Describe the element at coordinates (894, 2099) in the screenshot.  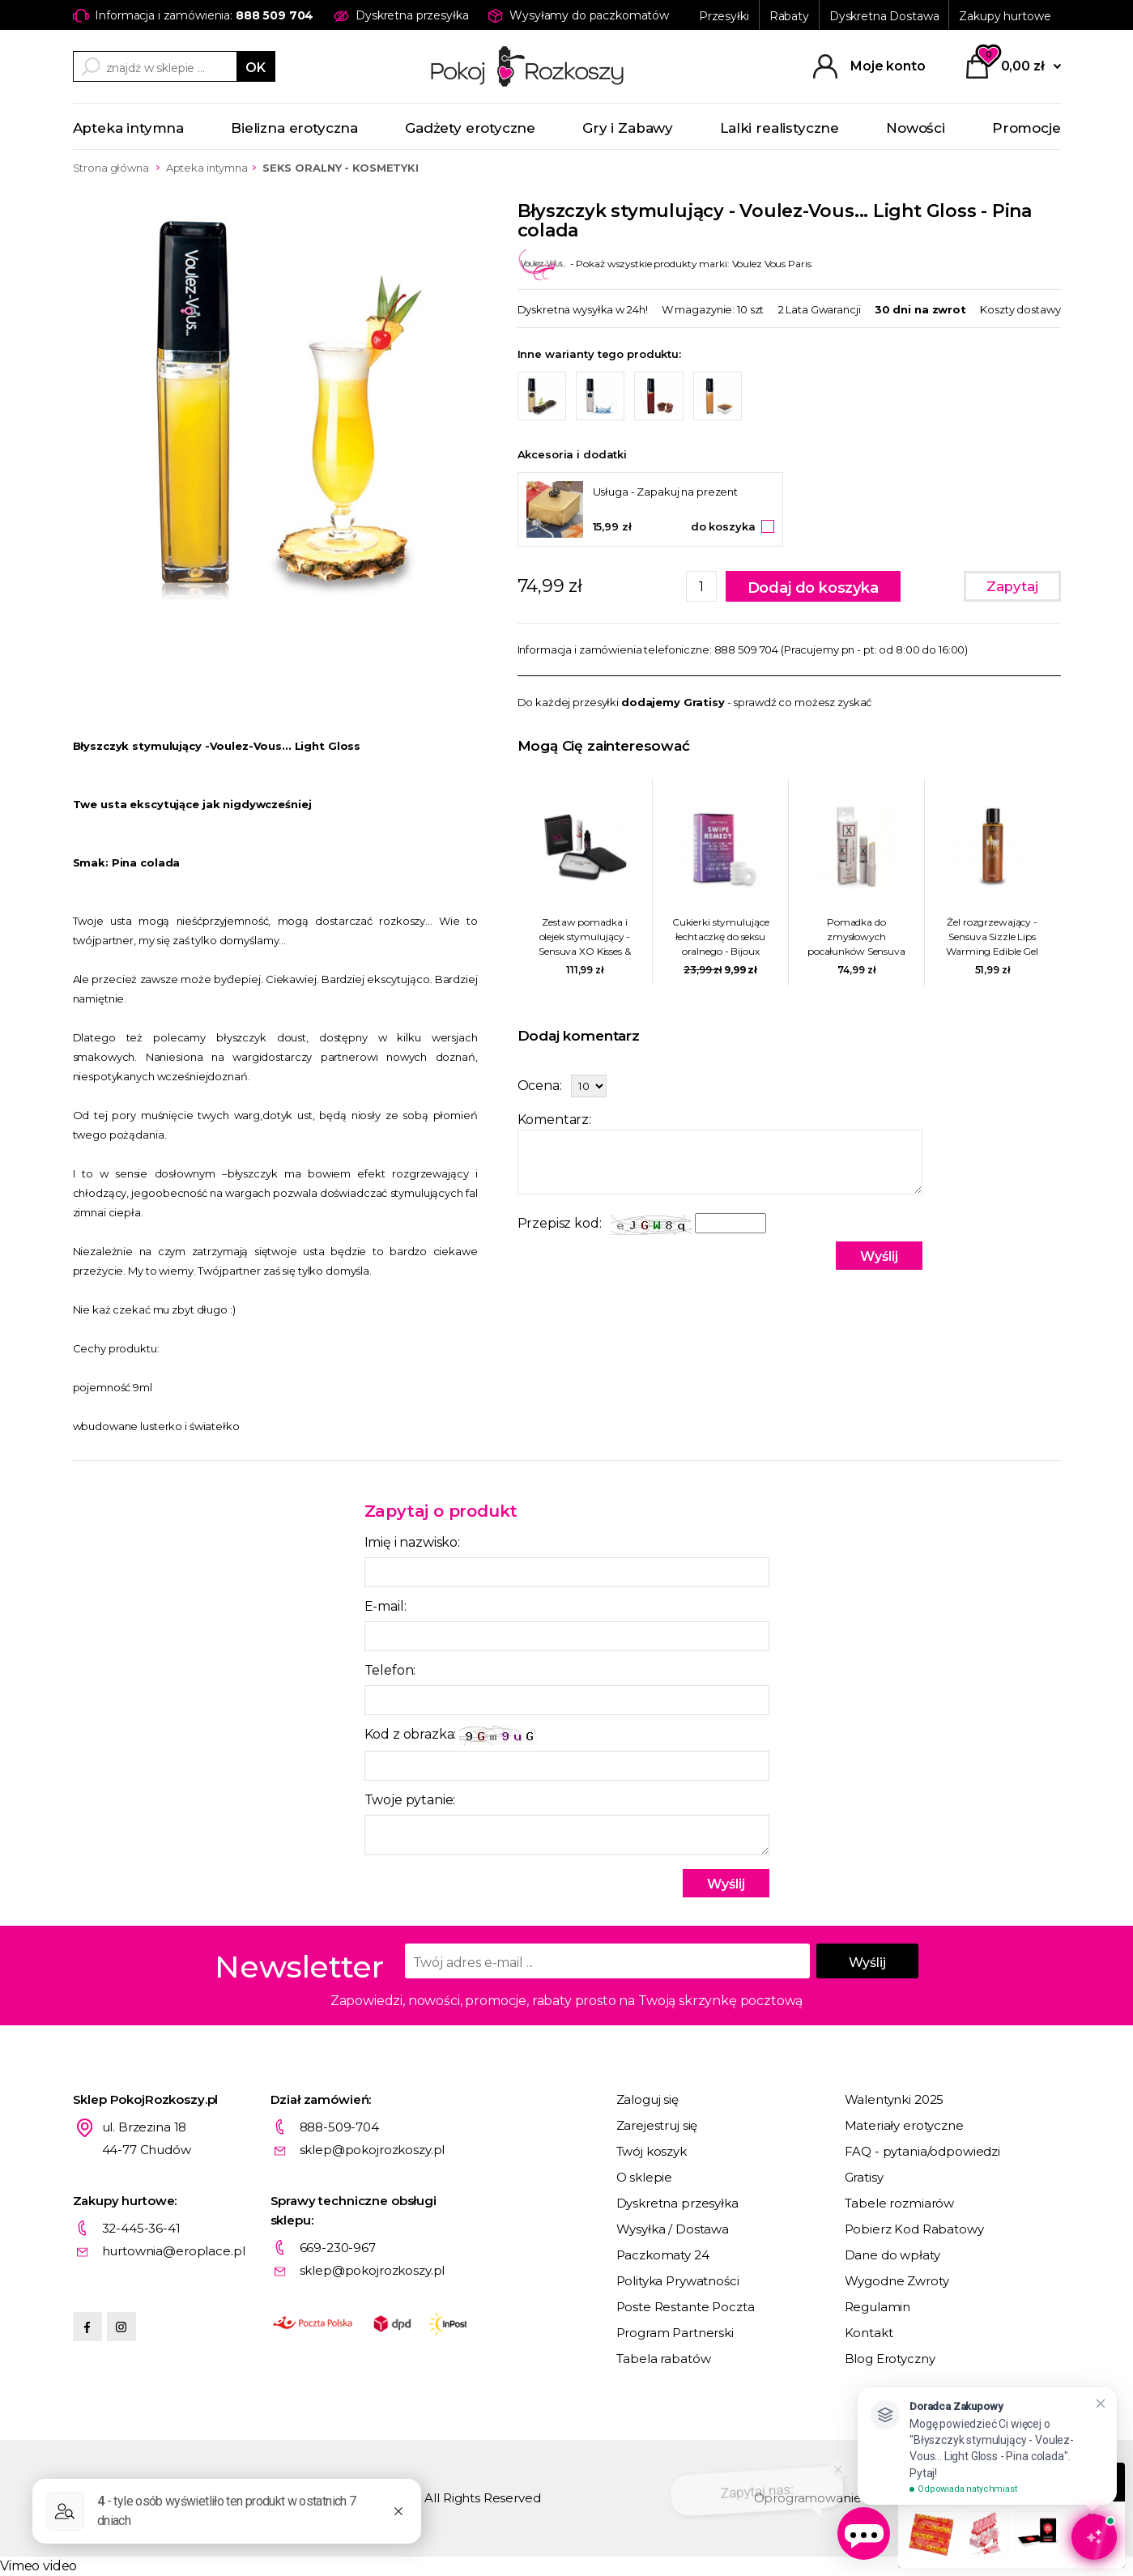
I see `Walentynki 2025` at that location.